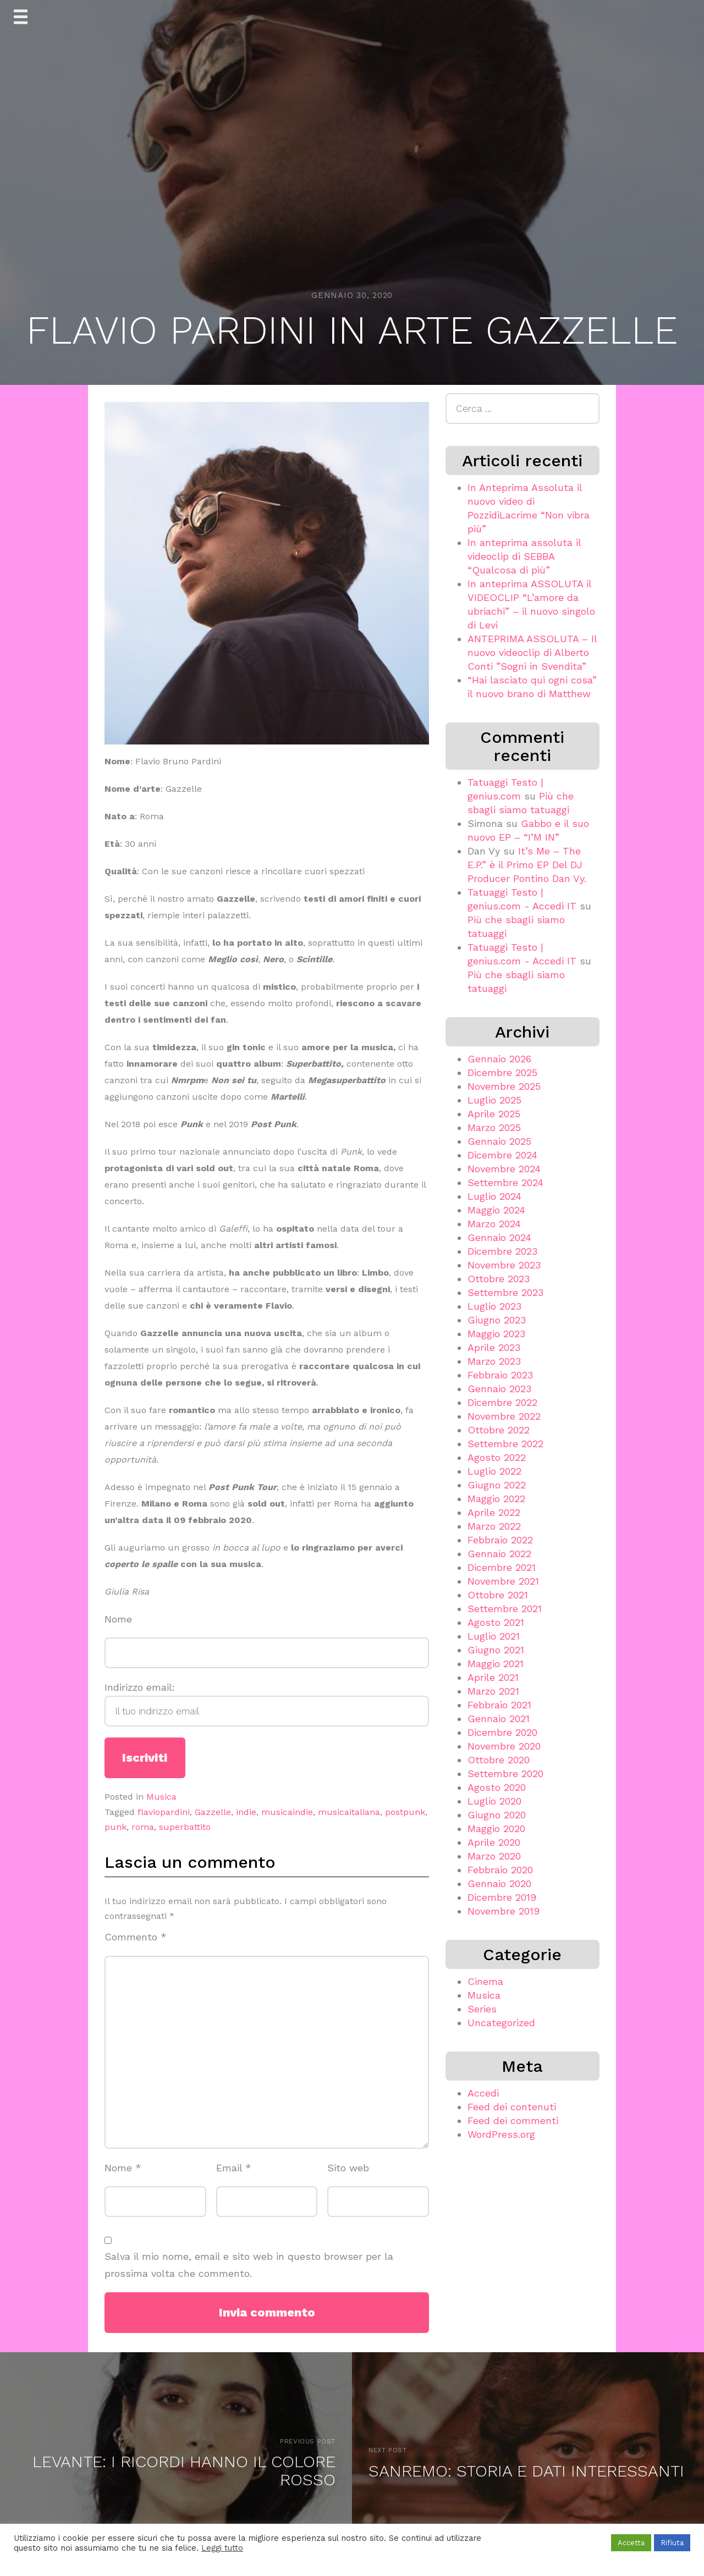 Image resolution: width=704 pixels, height=2576 pixels. Describe the element at coordinates (496, 1663) in the screenshot. I see `Maggio 2021` at that location.